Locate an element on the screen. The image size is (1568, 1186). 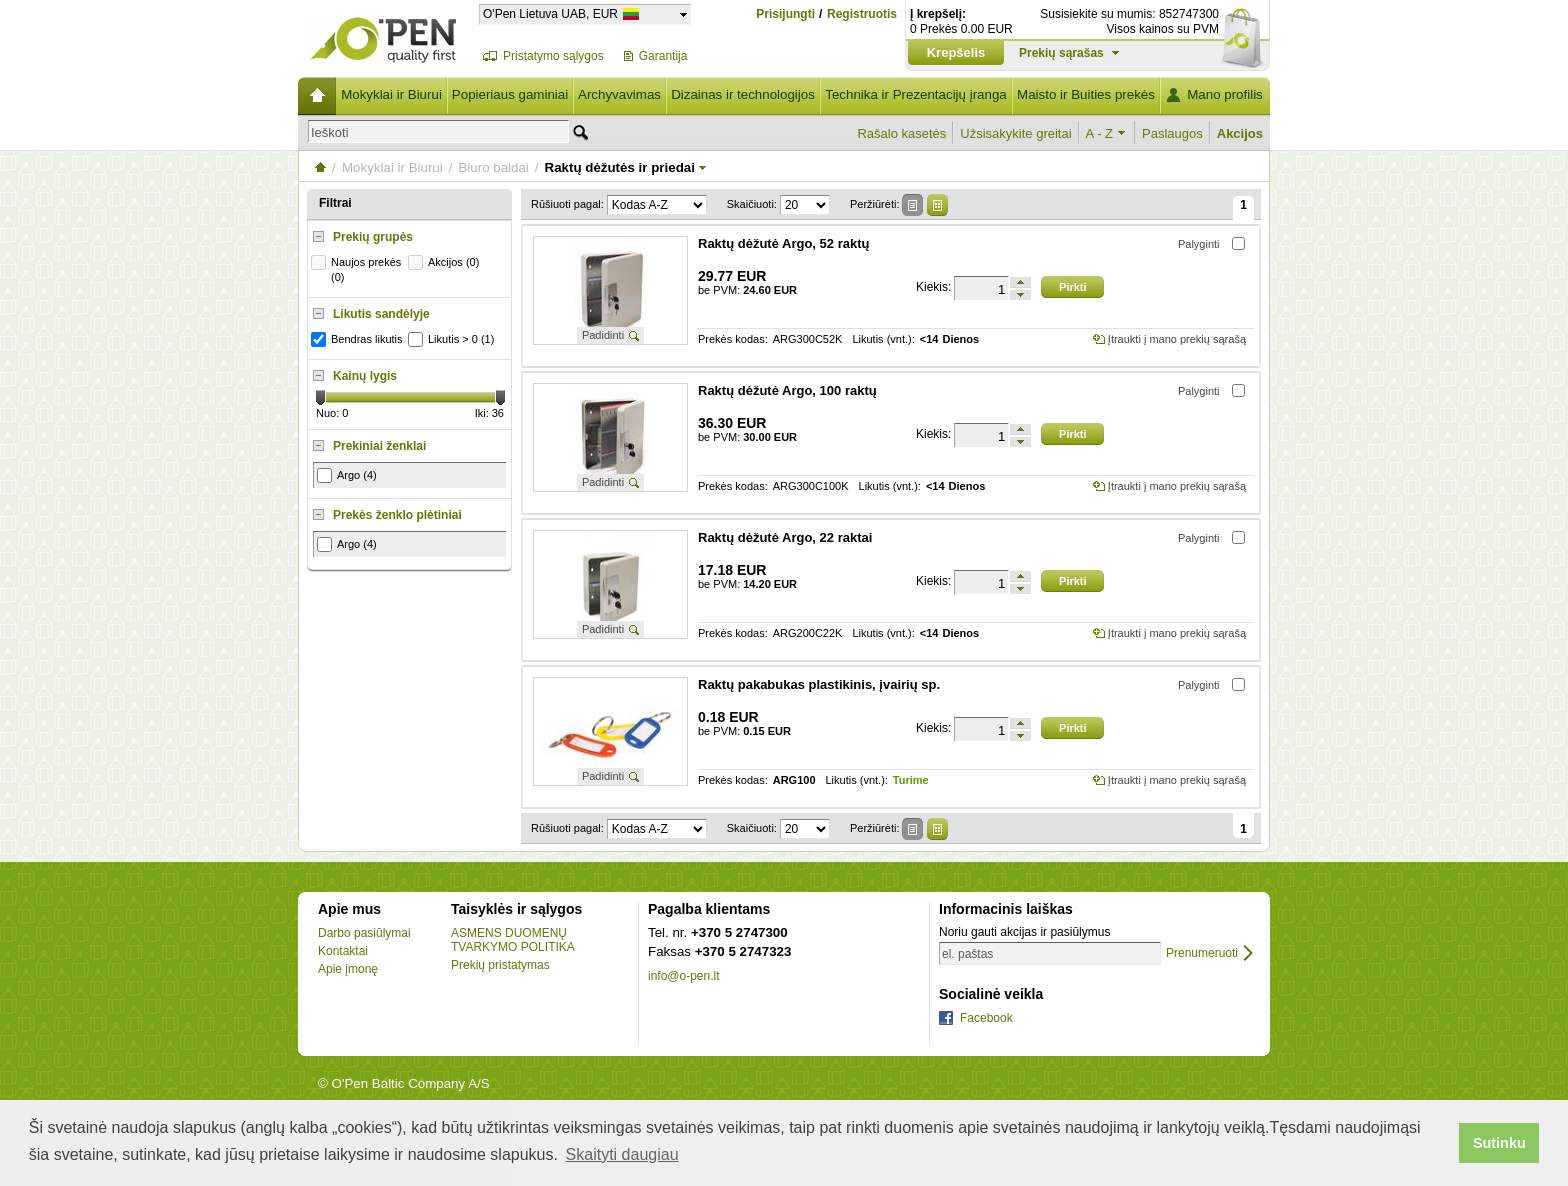
Užsisakykite greitai is located at coordinates (1015, 133).